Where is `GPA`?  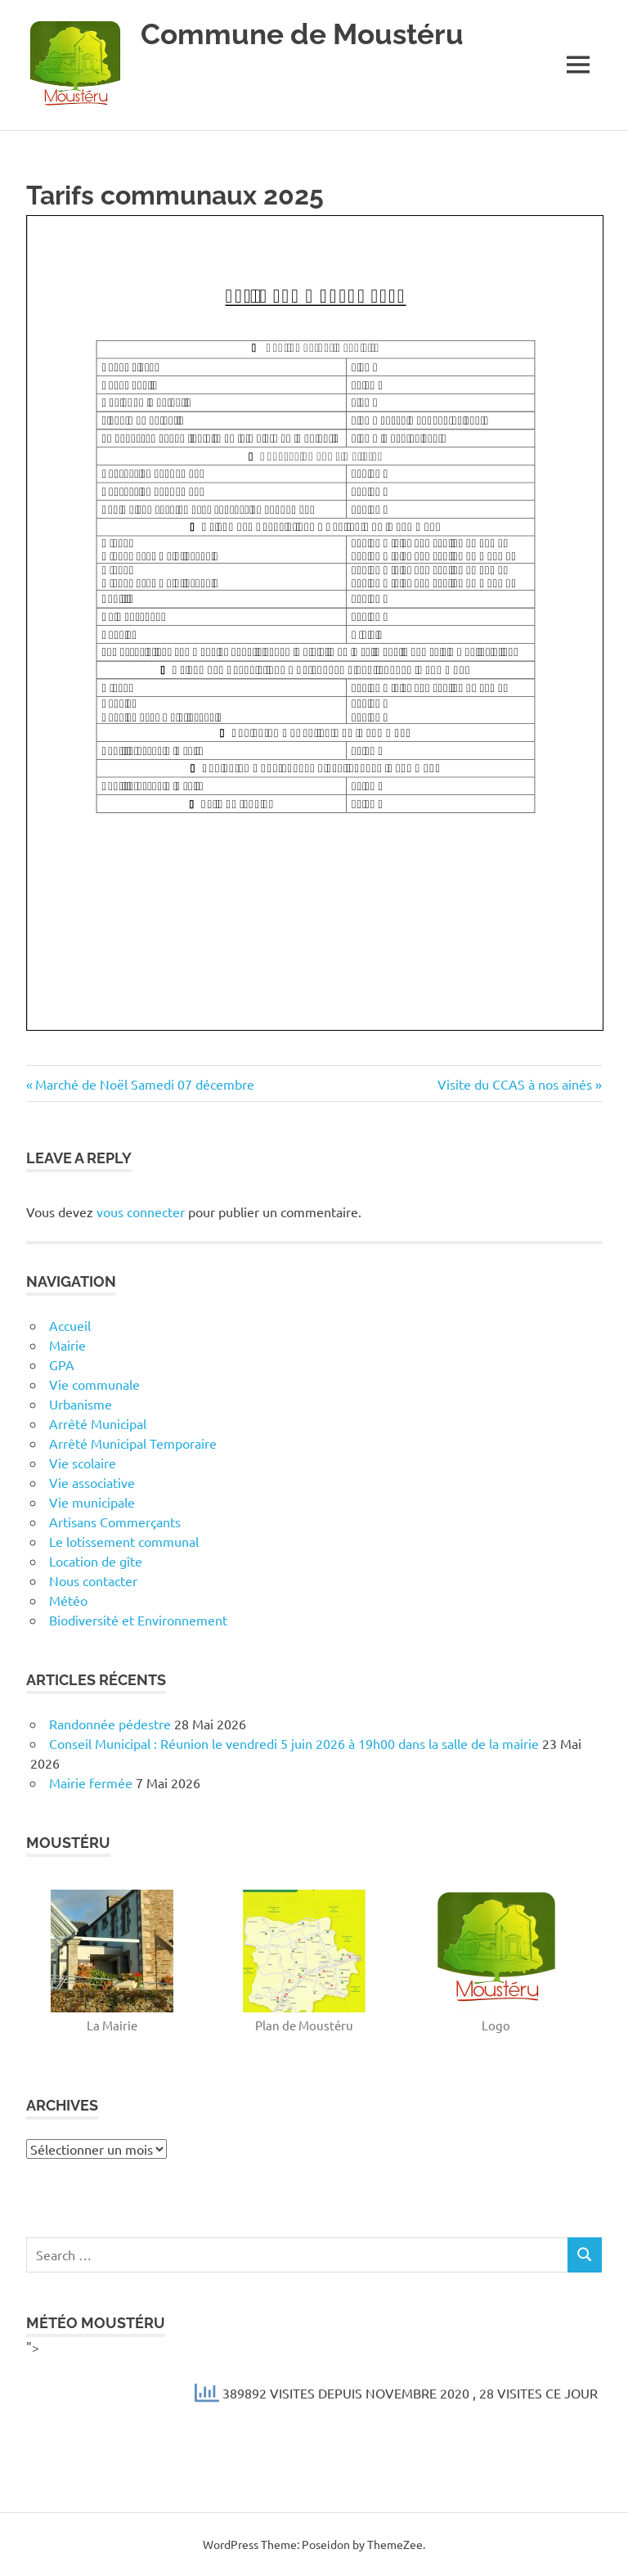 GPA is located at coordinates (61, 1364).